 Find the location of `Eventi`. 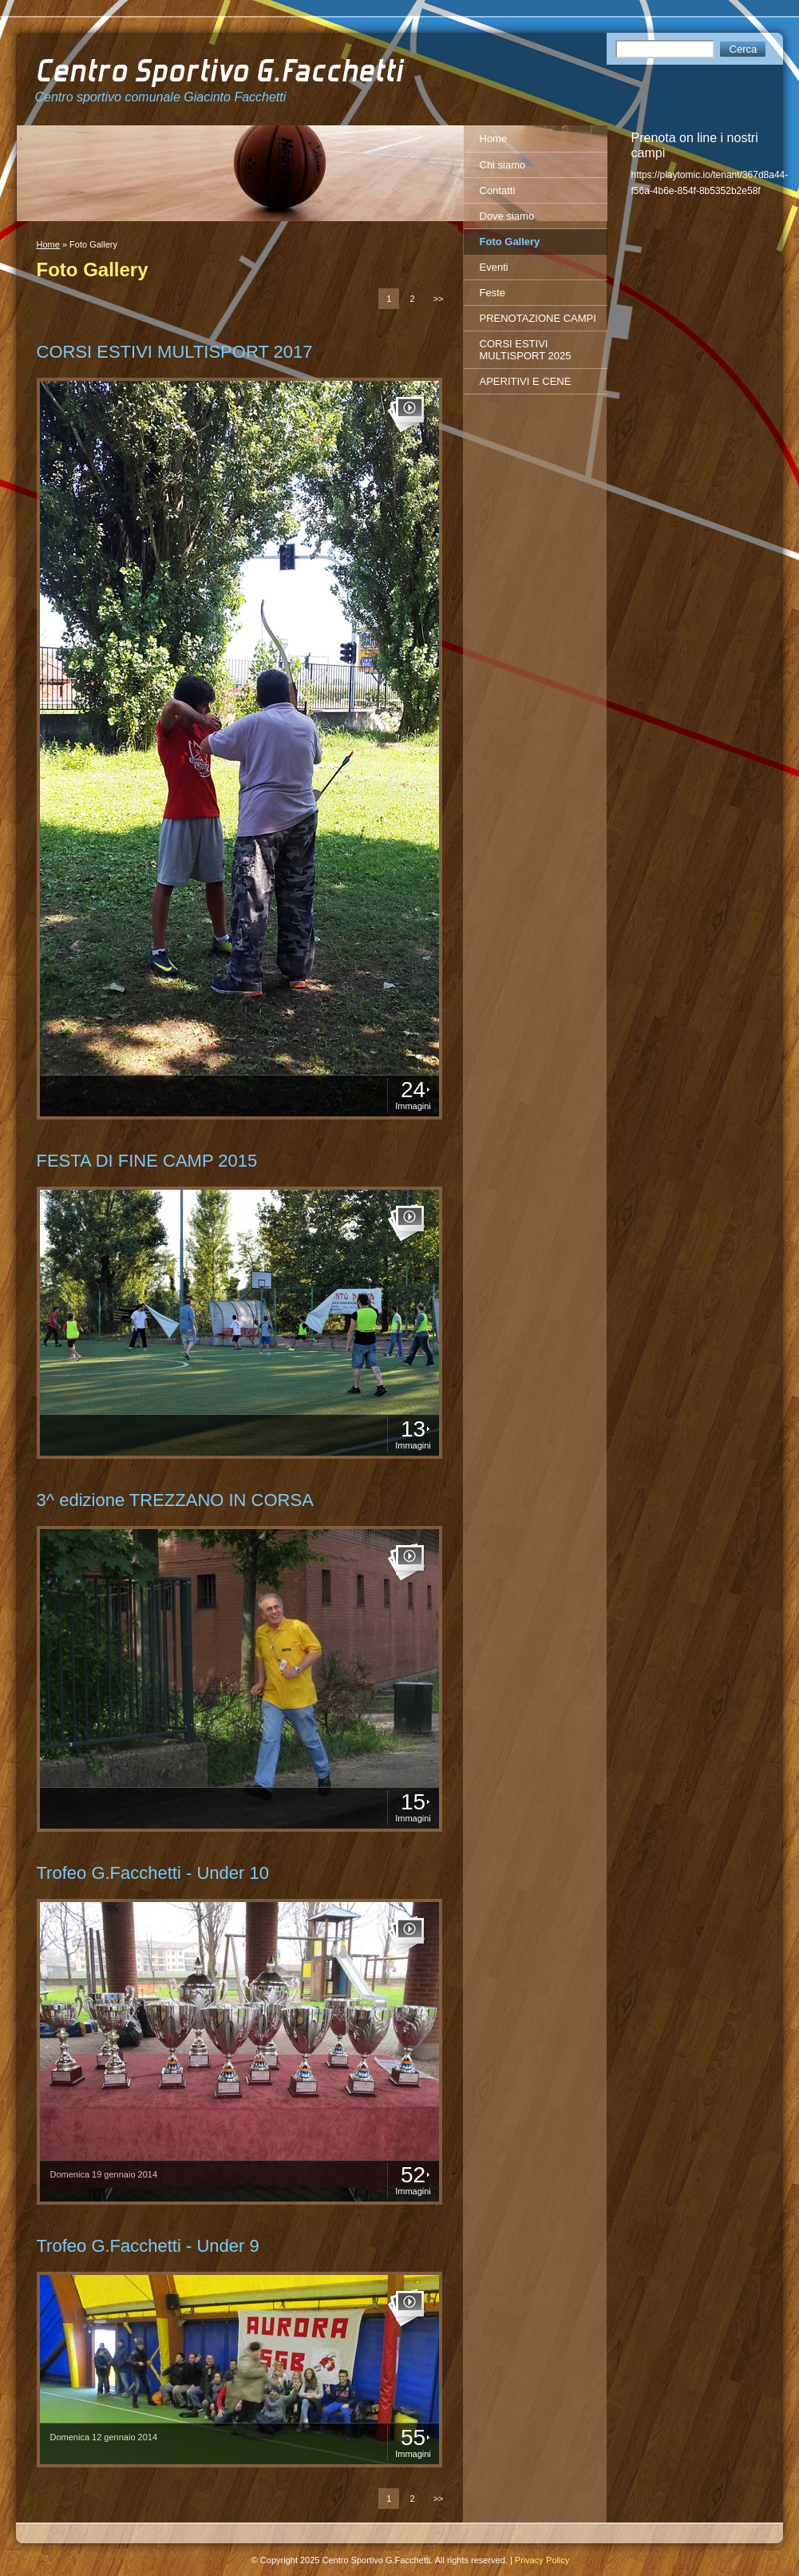

Eventi is located at coordinates (494, 267).